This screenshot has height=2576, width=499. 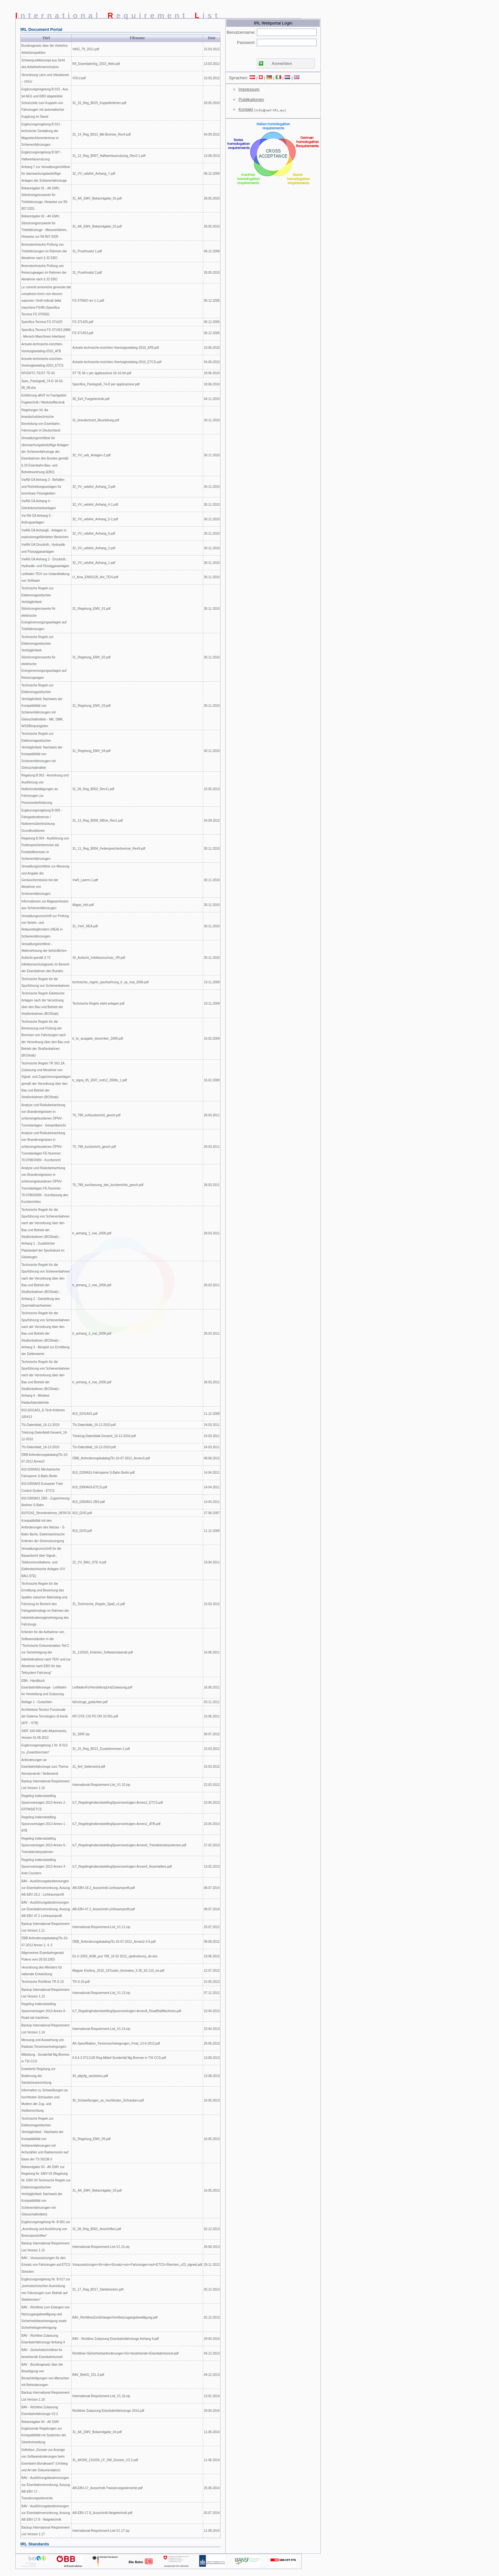 What do you see at coordinates (212, 1472) in the screenshot?
I see `14.04.2011` at bounding box center [212, 1472].